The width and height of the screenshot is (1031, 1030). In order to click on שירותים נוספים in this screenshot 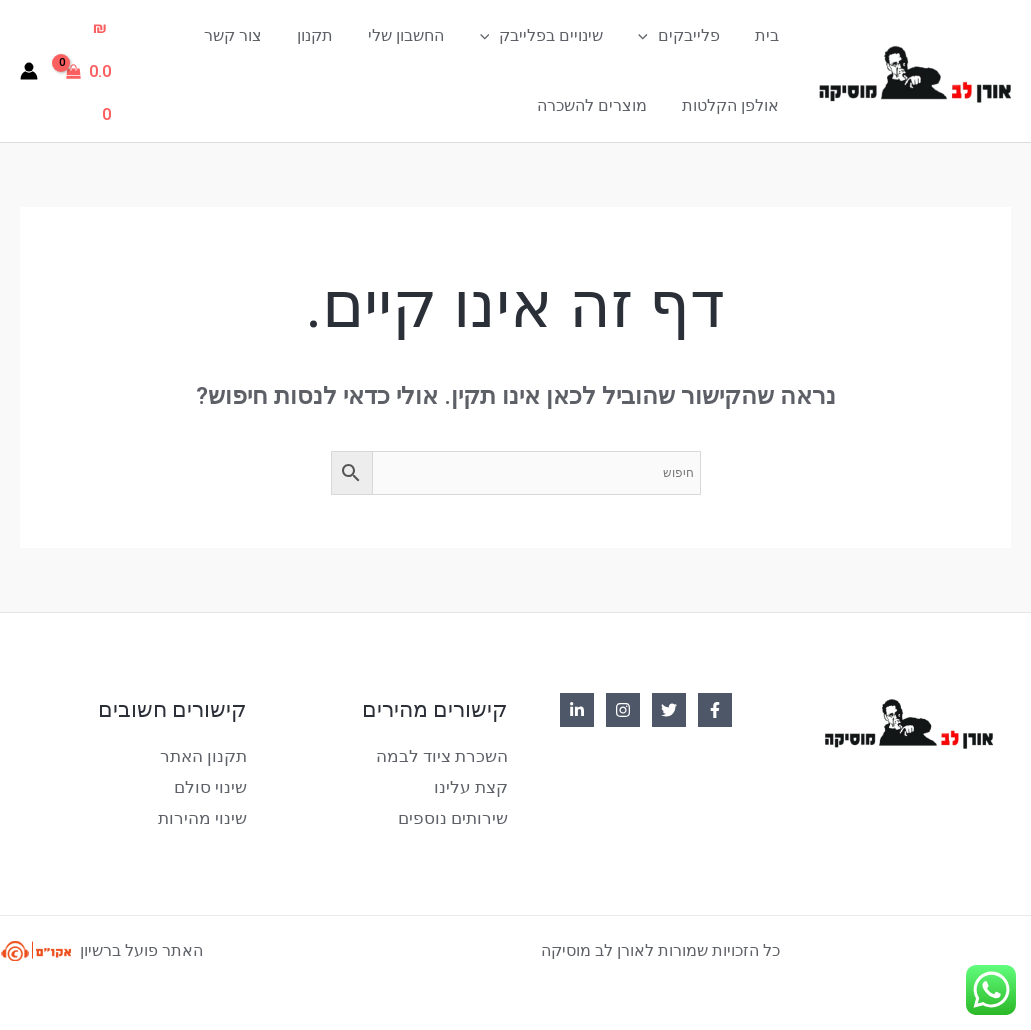, I will do `click(456, 813)`.